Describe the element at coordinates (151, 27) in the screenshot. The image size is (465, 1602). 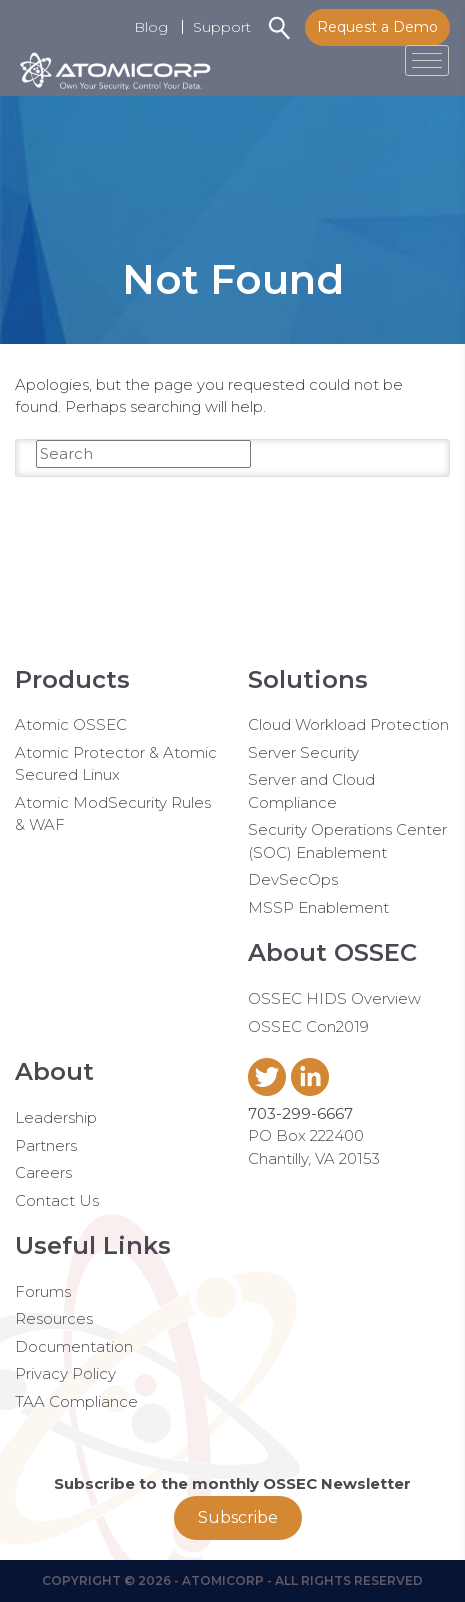
I see `Blog` at that location.